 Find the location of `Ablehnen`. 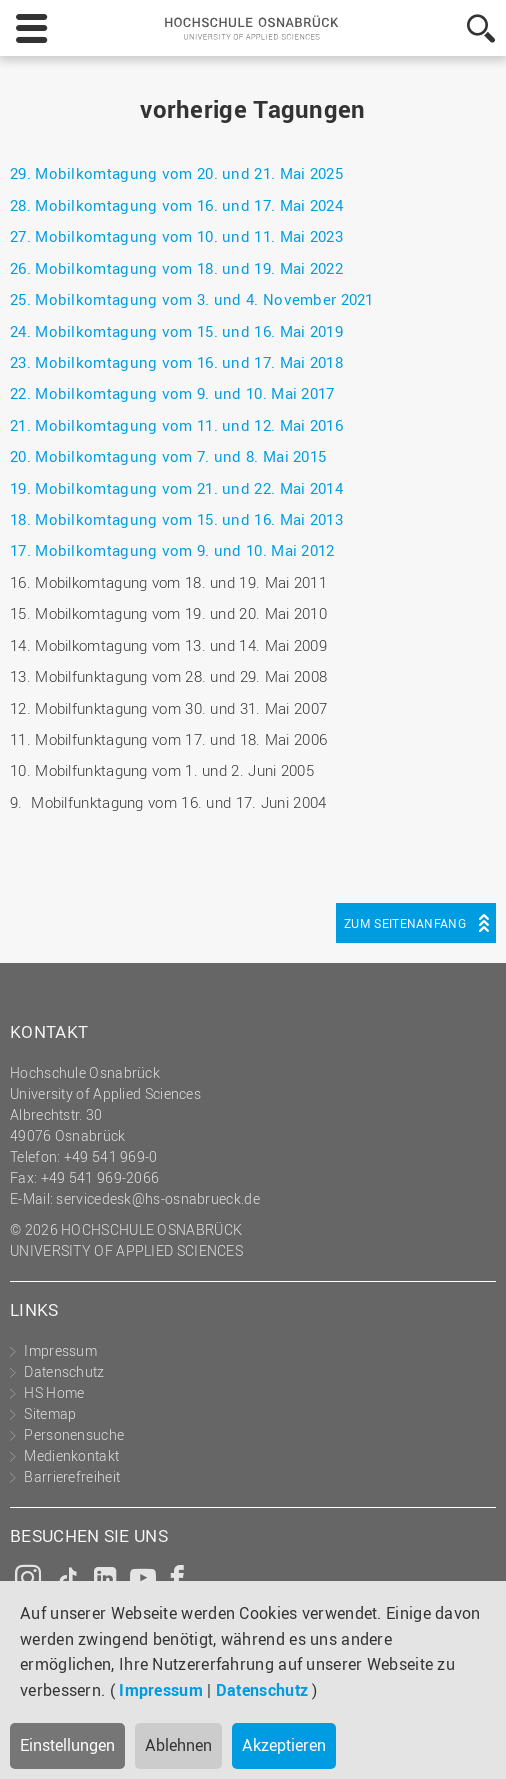

Ablehnen is located at coordinates (178, 1745).